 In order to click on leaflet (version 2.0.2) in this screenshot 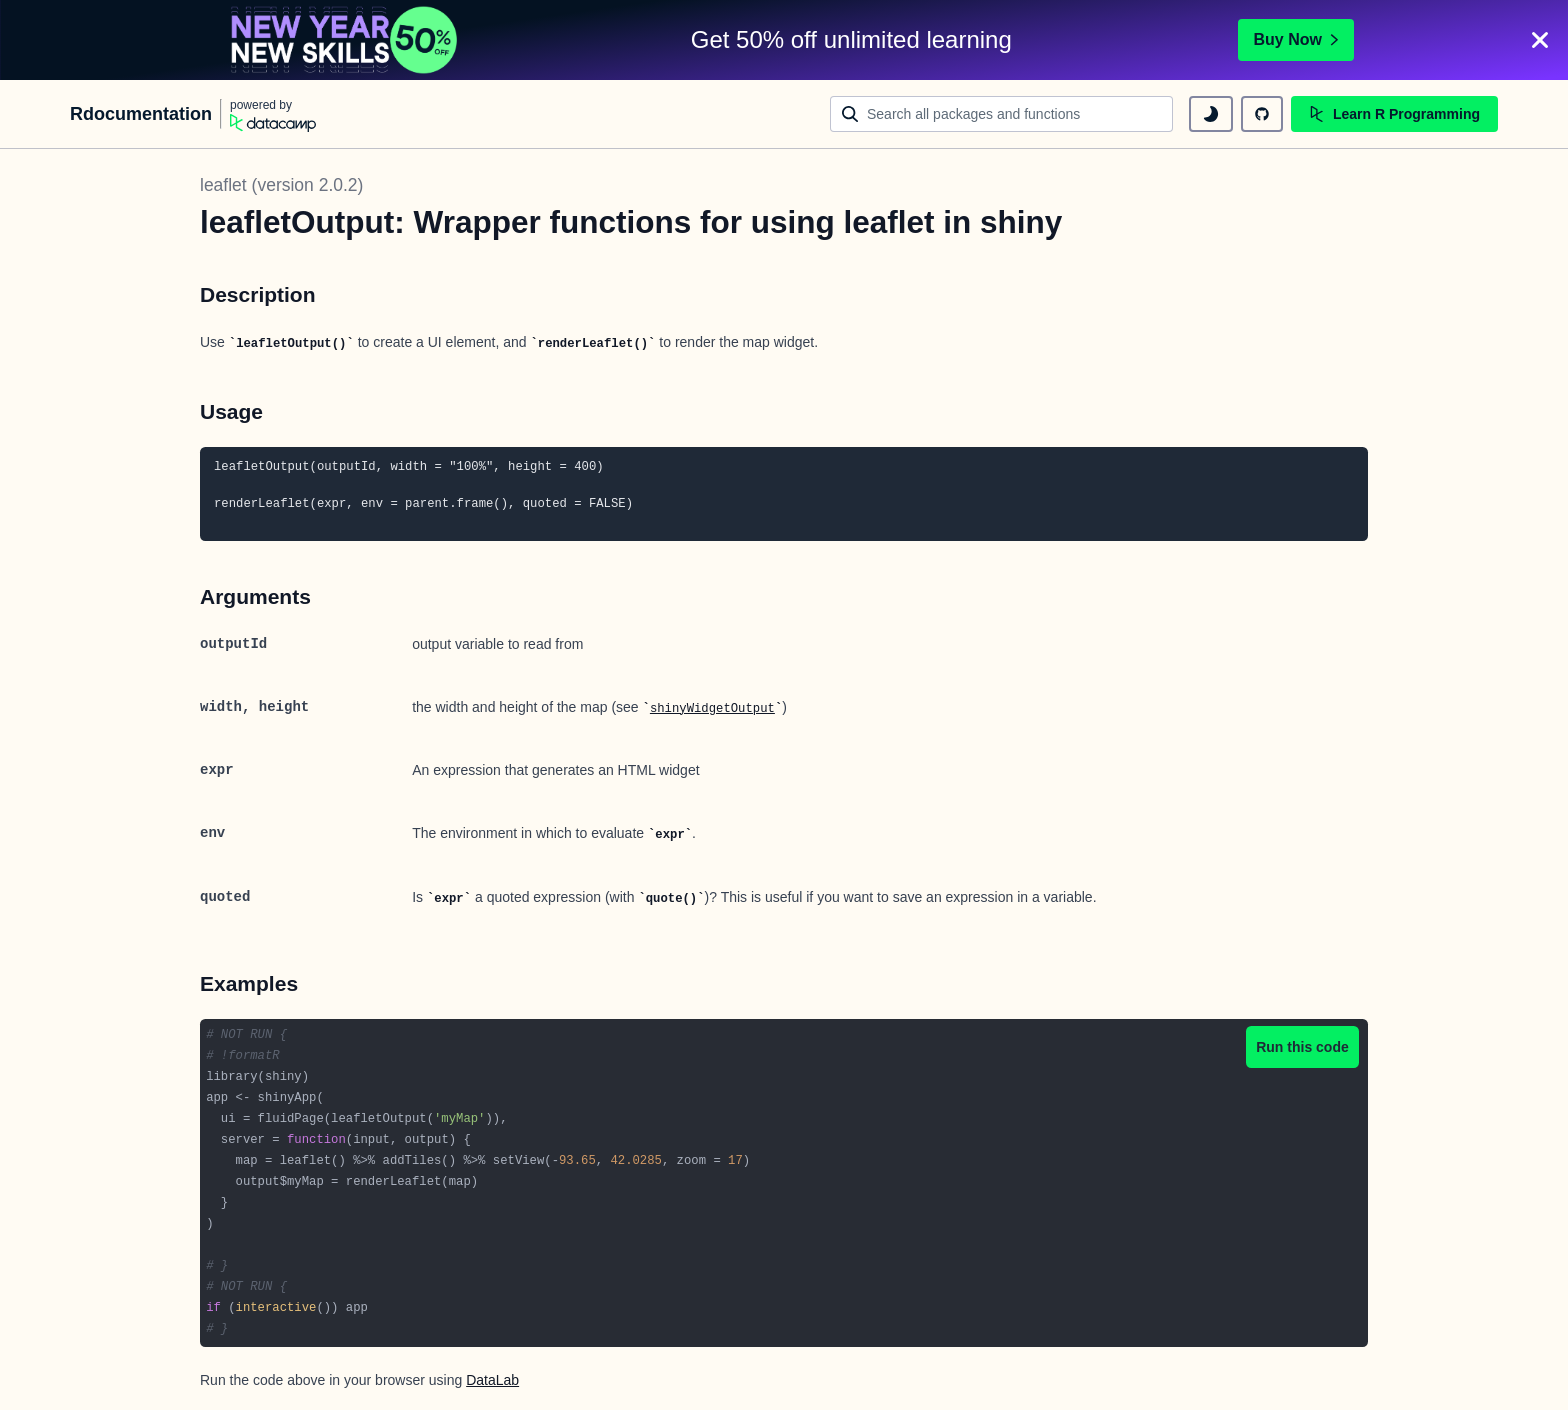, I will do `click(281, 185)`.